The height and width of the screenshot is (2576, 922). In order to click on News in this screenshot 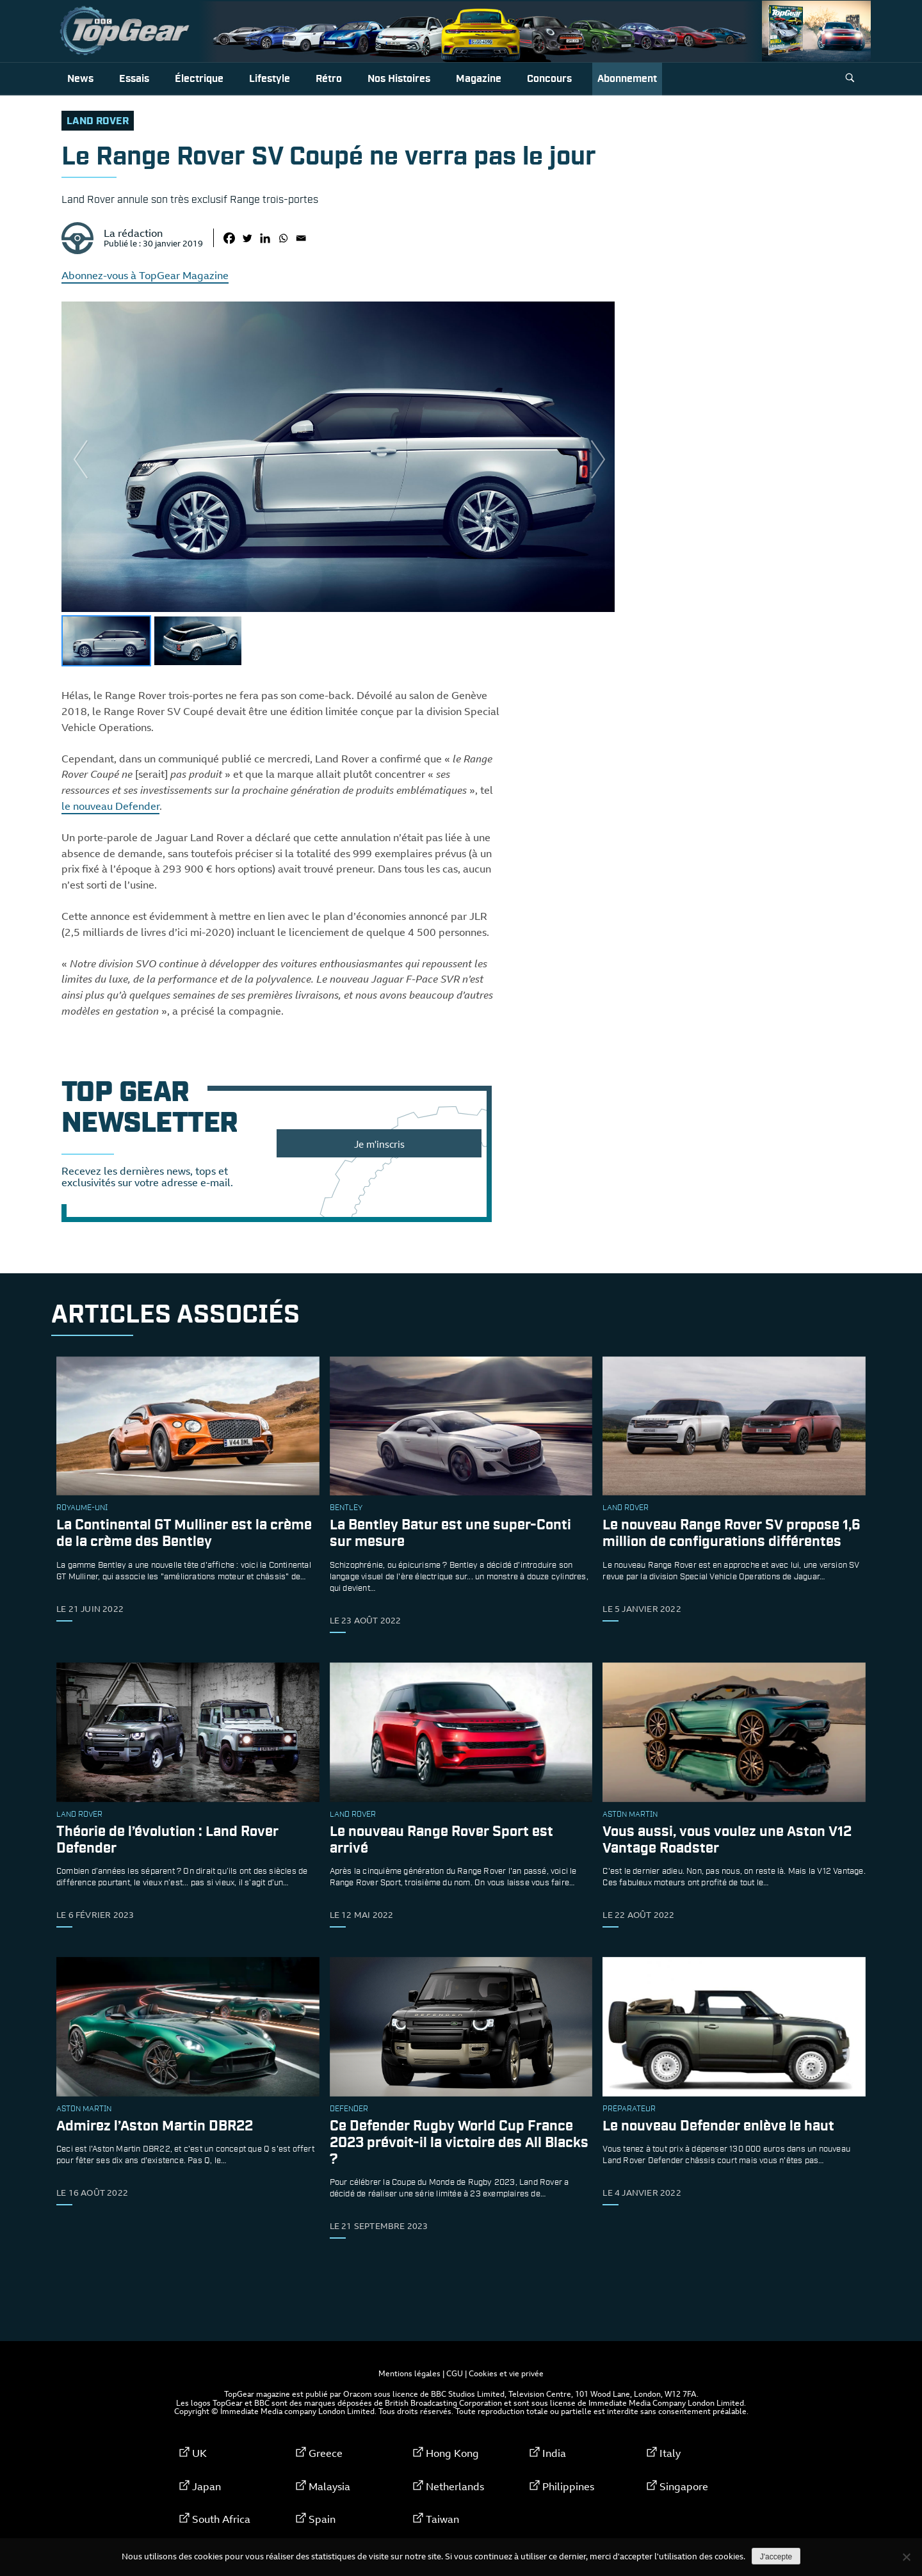, I will do `click(80, 79)`.